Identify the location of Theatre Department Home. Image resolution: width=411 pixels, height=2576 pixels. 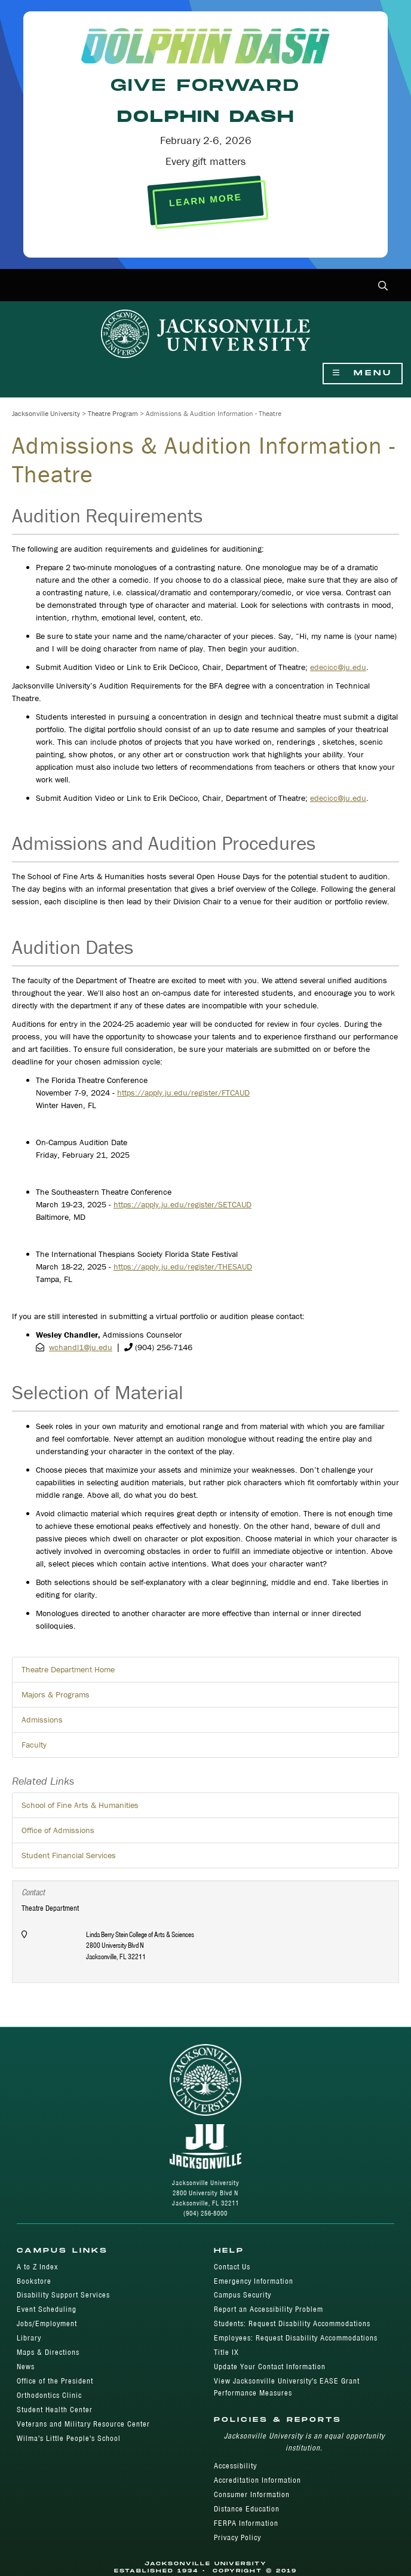
(68, 1669).